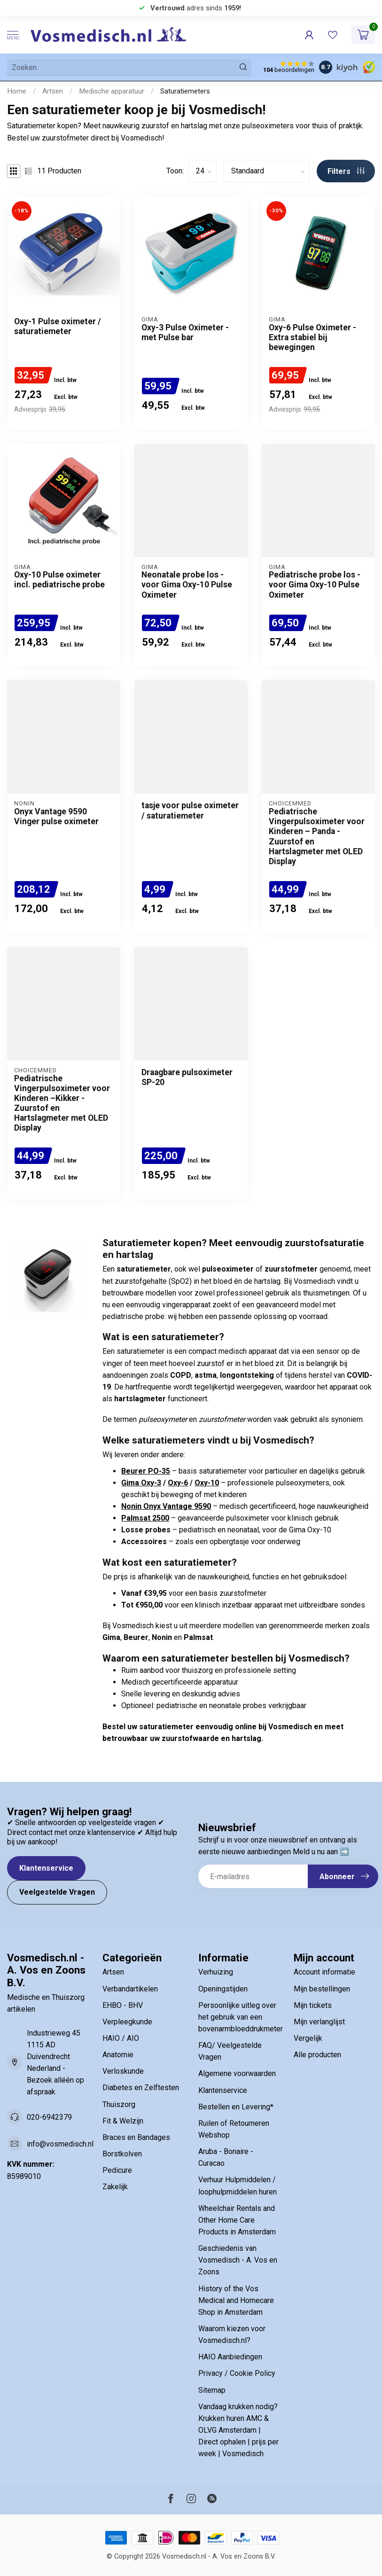 This screenshot has width=382, height=2576. I want to click on Filters, so click(346, 171).